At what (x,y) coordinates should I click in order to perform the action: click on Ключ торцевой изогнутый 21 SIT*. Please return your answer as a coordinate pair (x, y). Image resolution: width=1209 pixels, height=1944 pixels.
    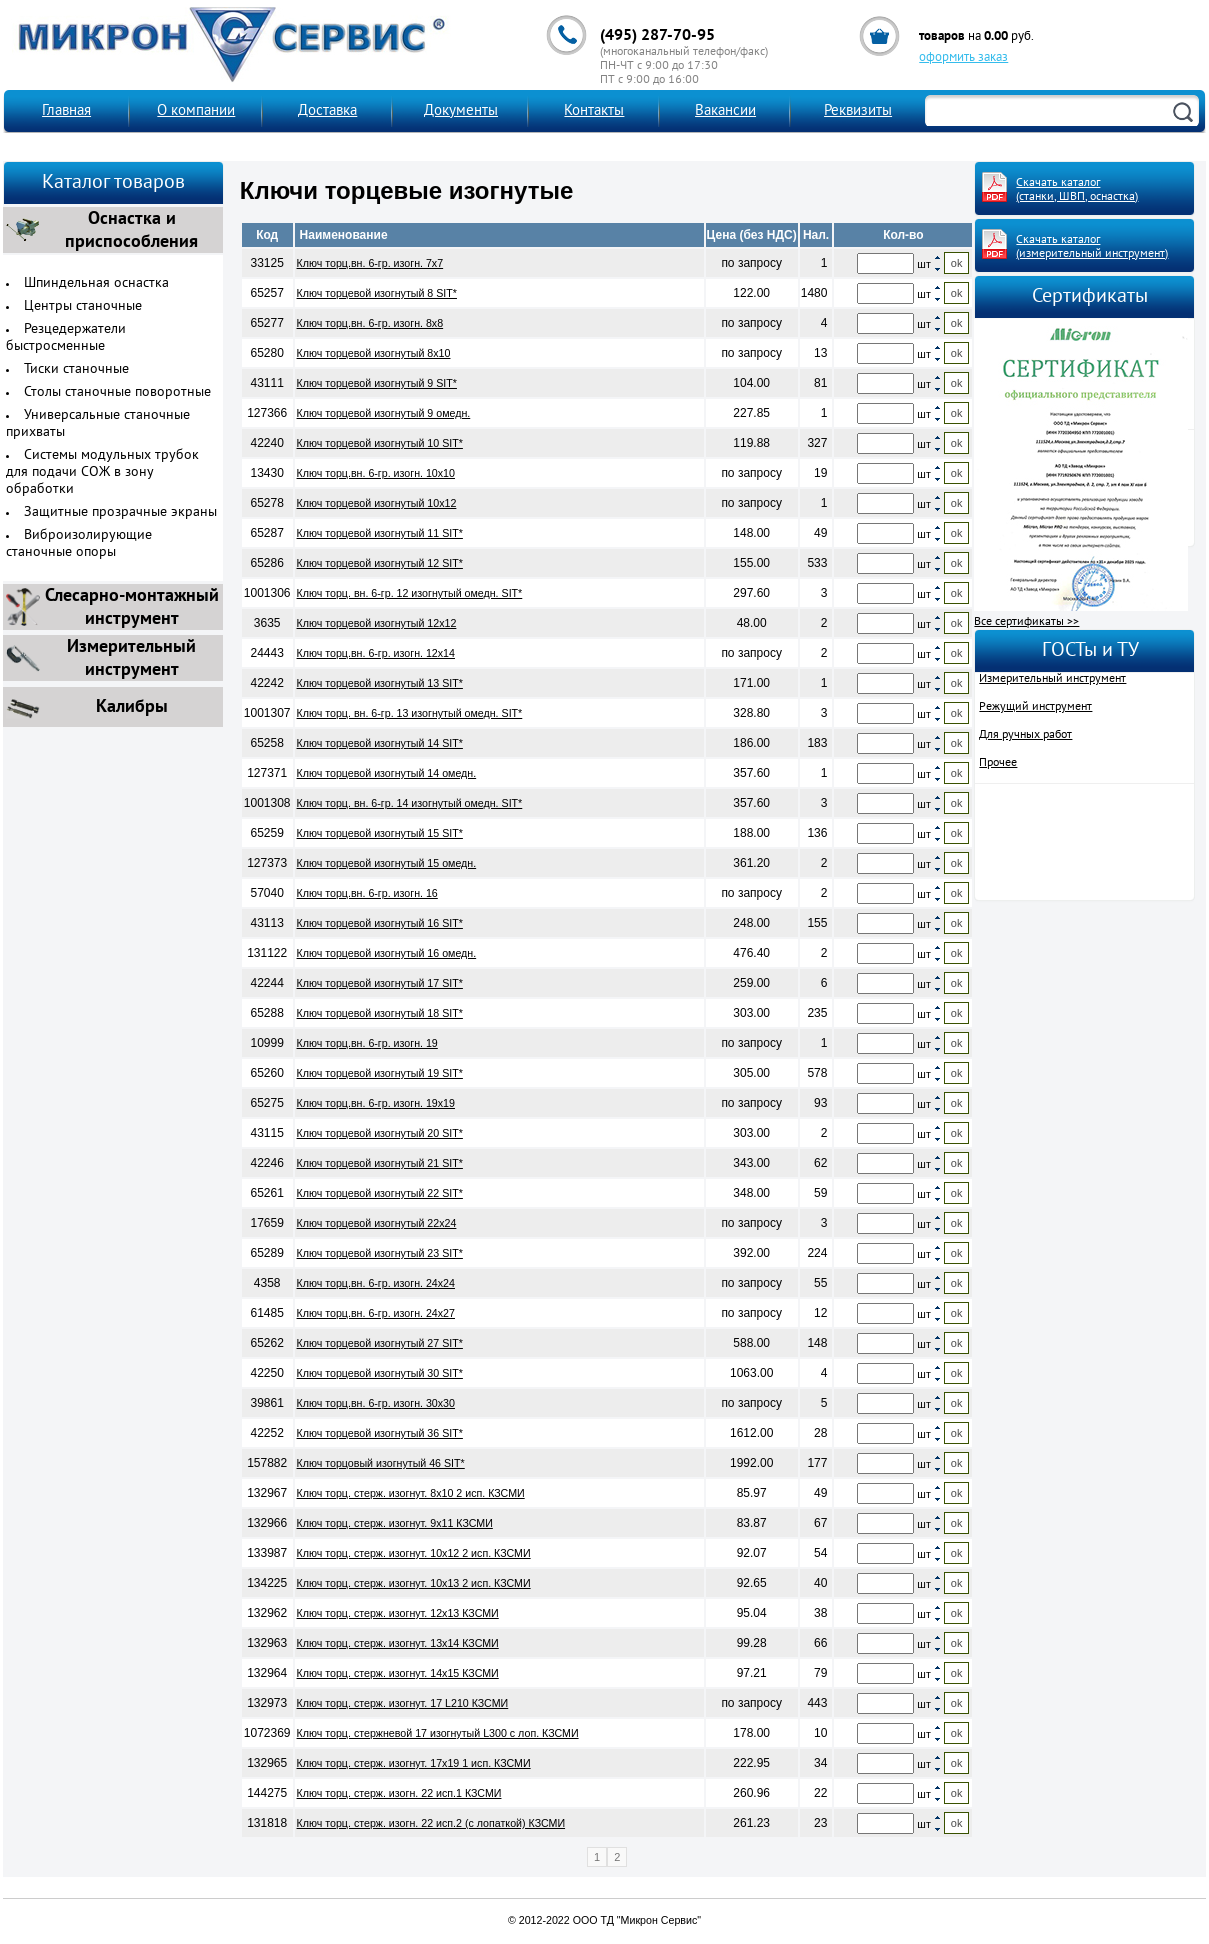
    Looking at the image, I should click on (380, 1163).